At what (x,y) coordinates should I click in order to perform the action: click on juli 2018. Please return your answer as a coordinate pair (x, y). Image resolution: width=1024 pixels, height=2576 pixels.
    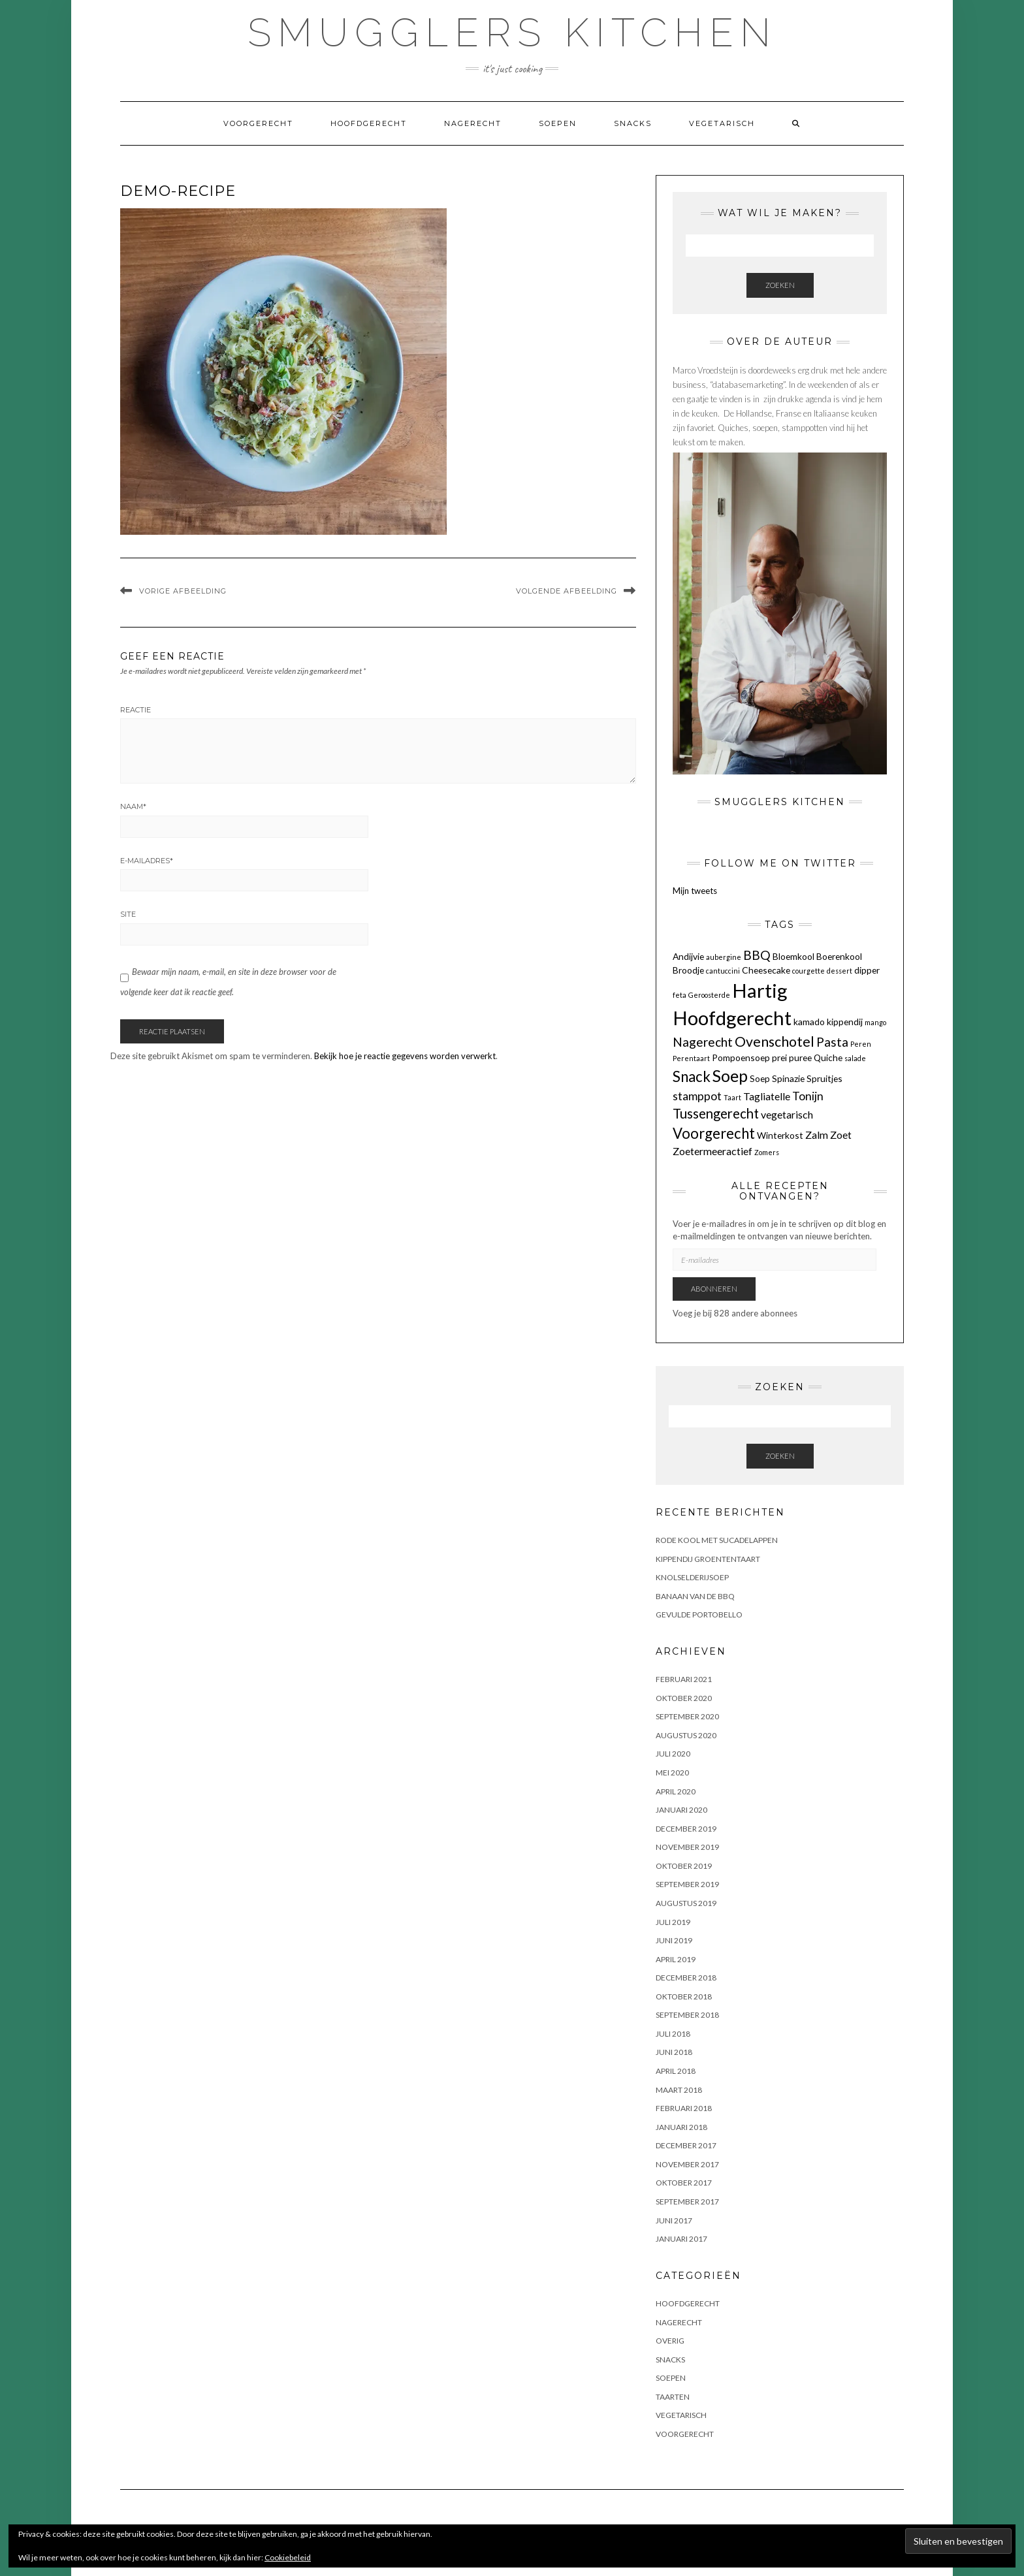
    Looking at the image, I should click on (673, 2034).